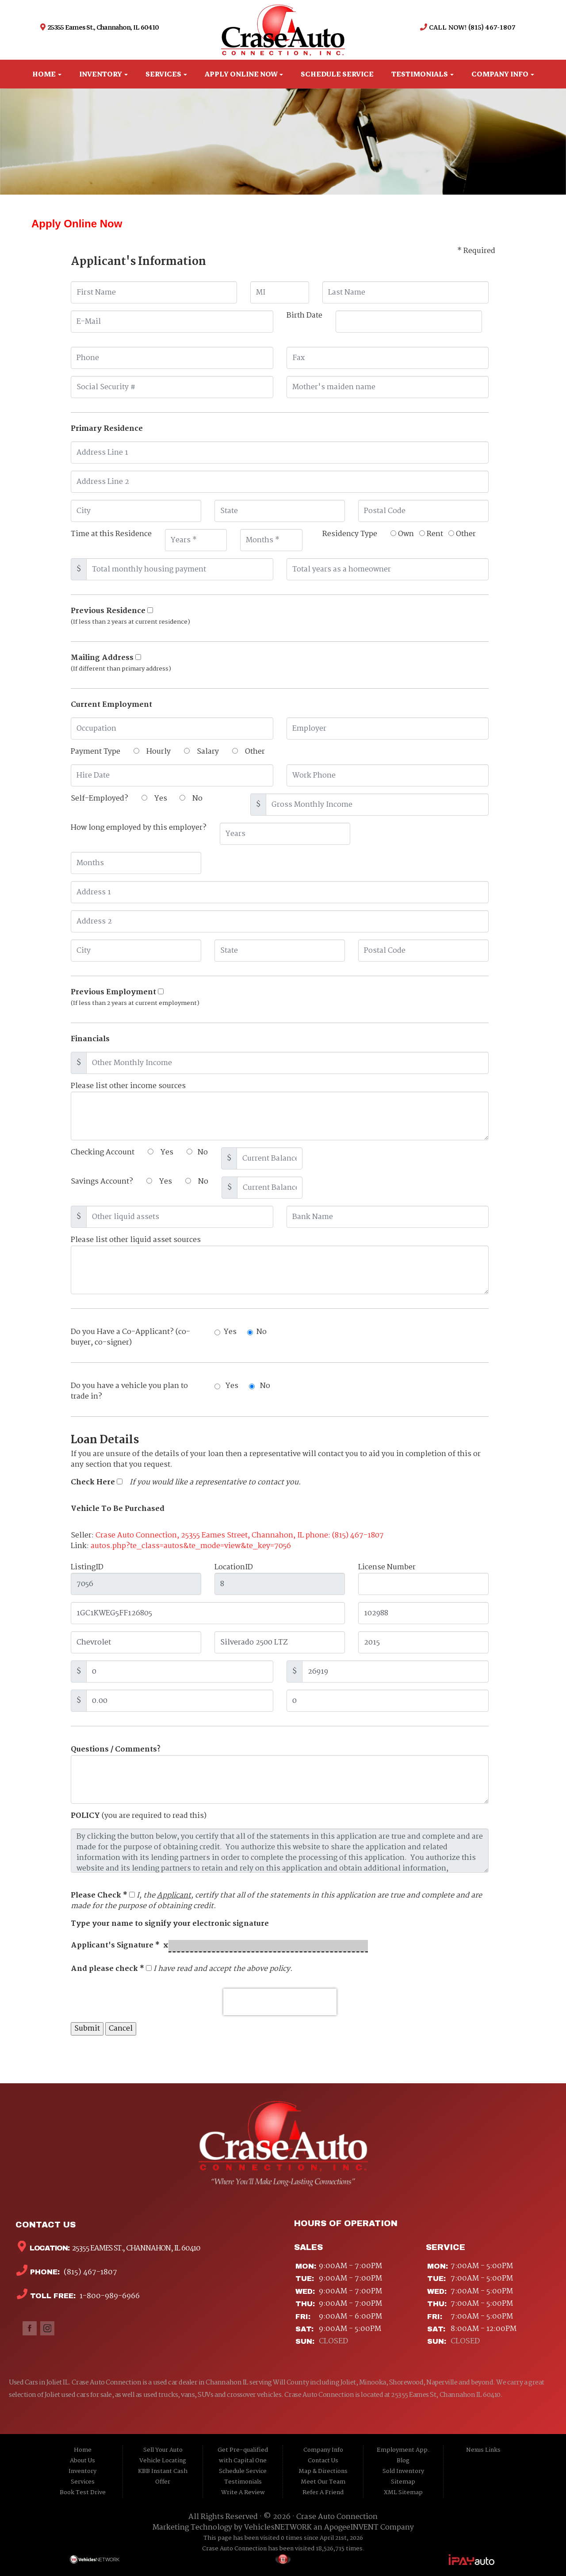 Image resolution: width=566 pixels, height=2576 pixels. Describe the element at coordinates (403, 2450) in the screenshot. I see `Employment App.` at that location.